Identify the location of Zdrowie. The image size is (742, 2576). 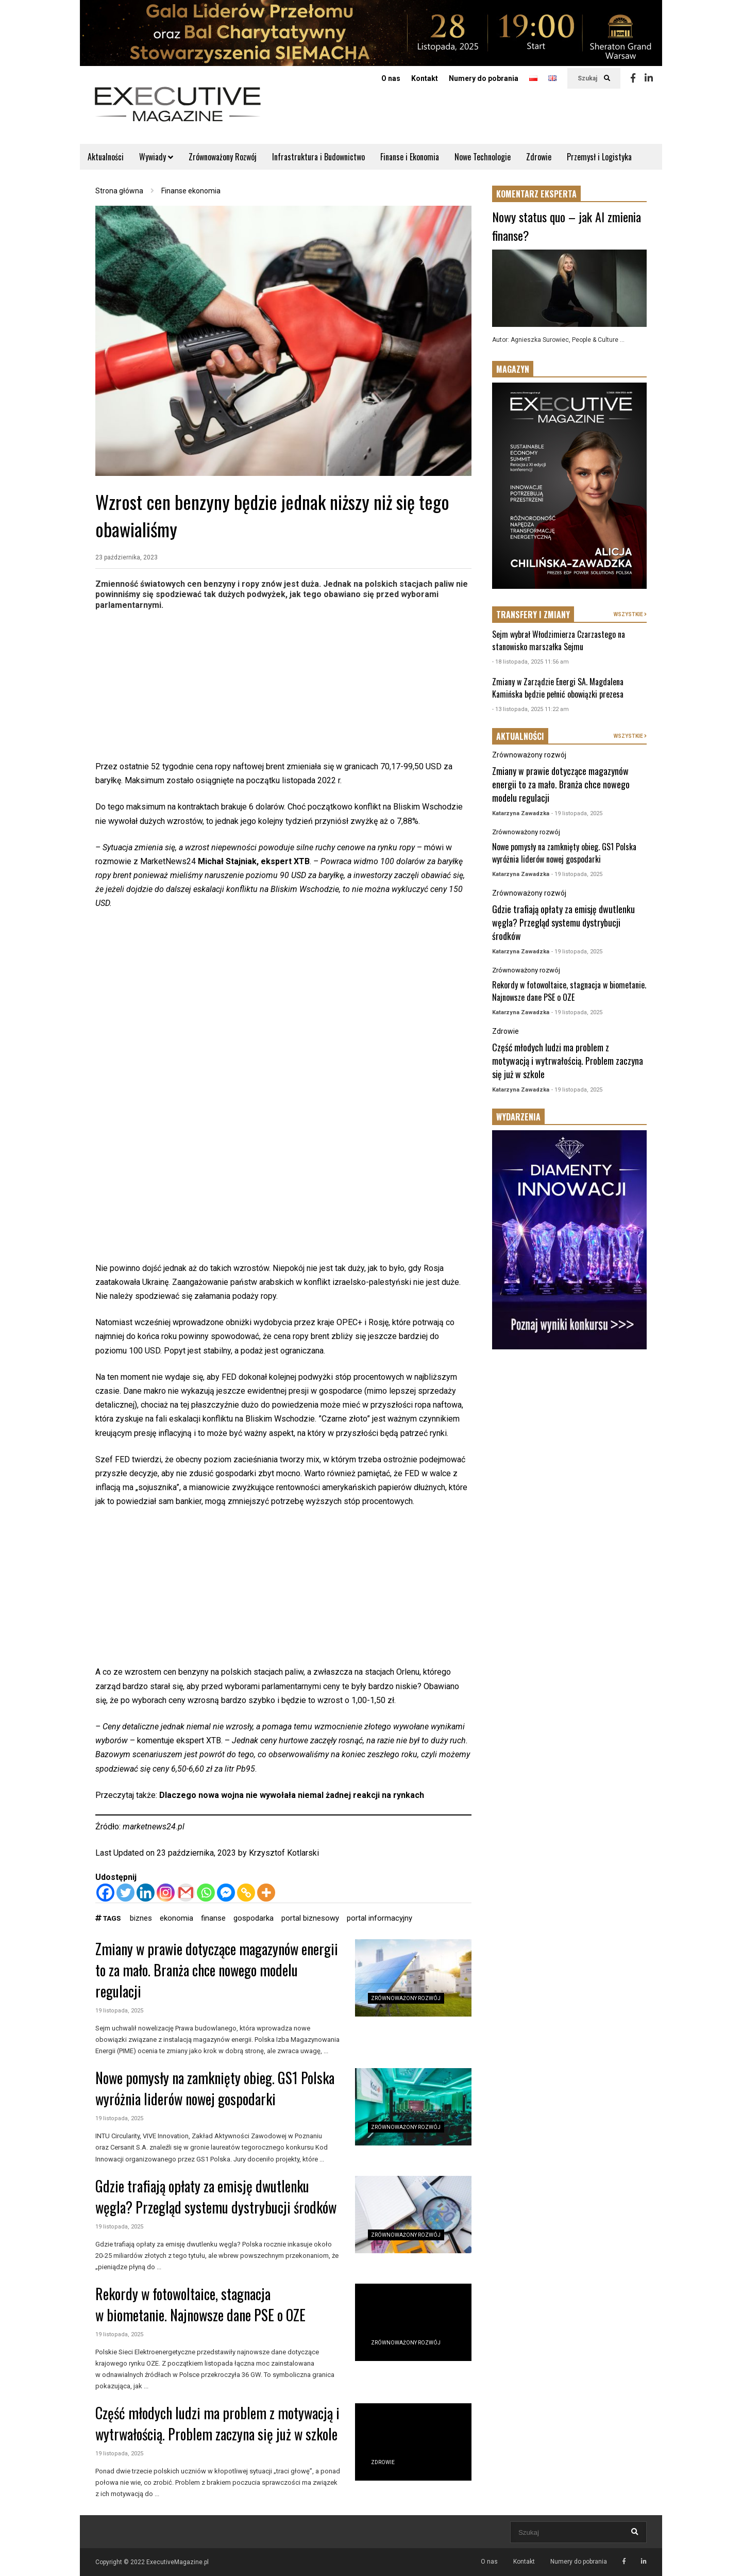
(538, 157).